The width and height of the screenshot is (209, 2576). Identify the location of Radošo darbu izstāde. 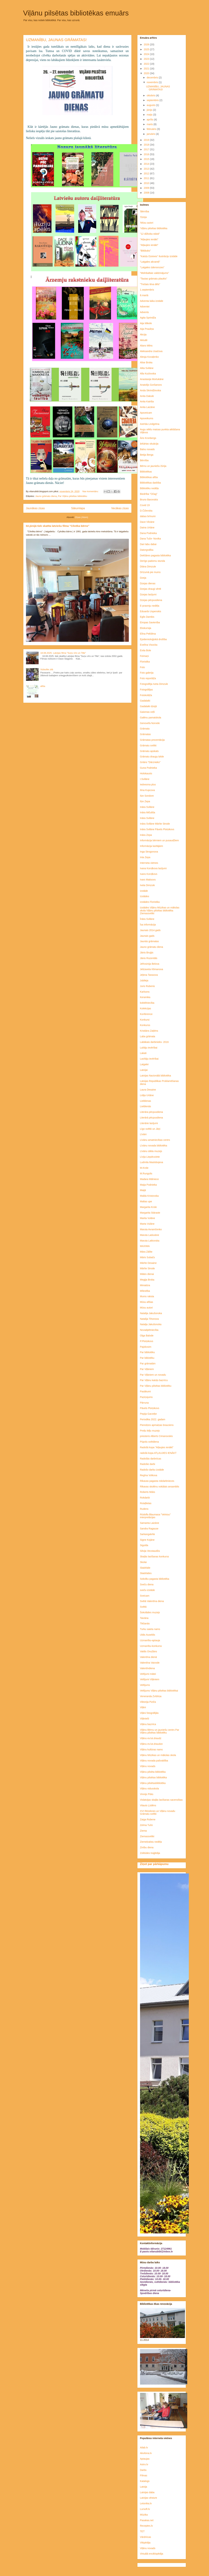
(152, 1469).